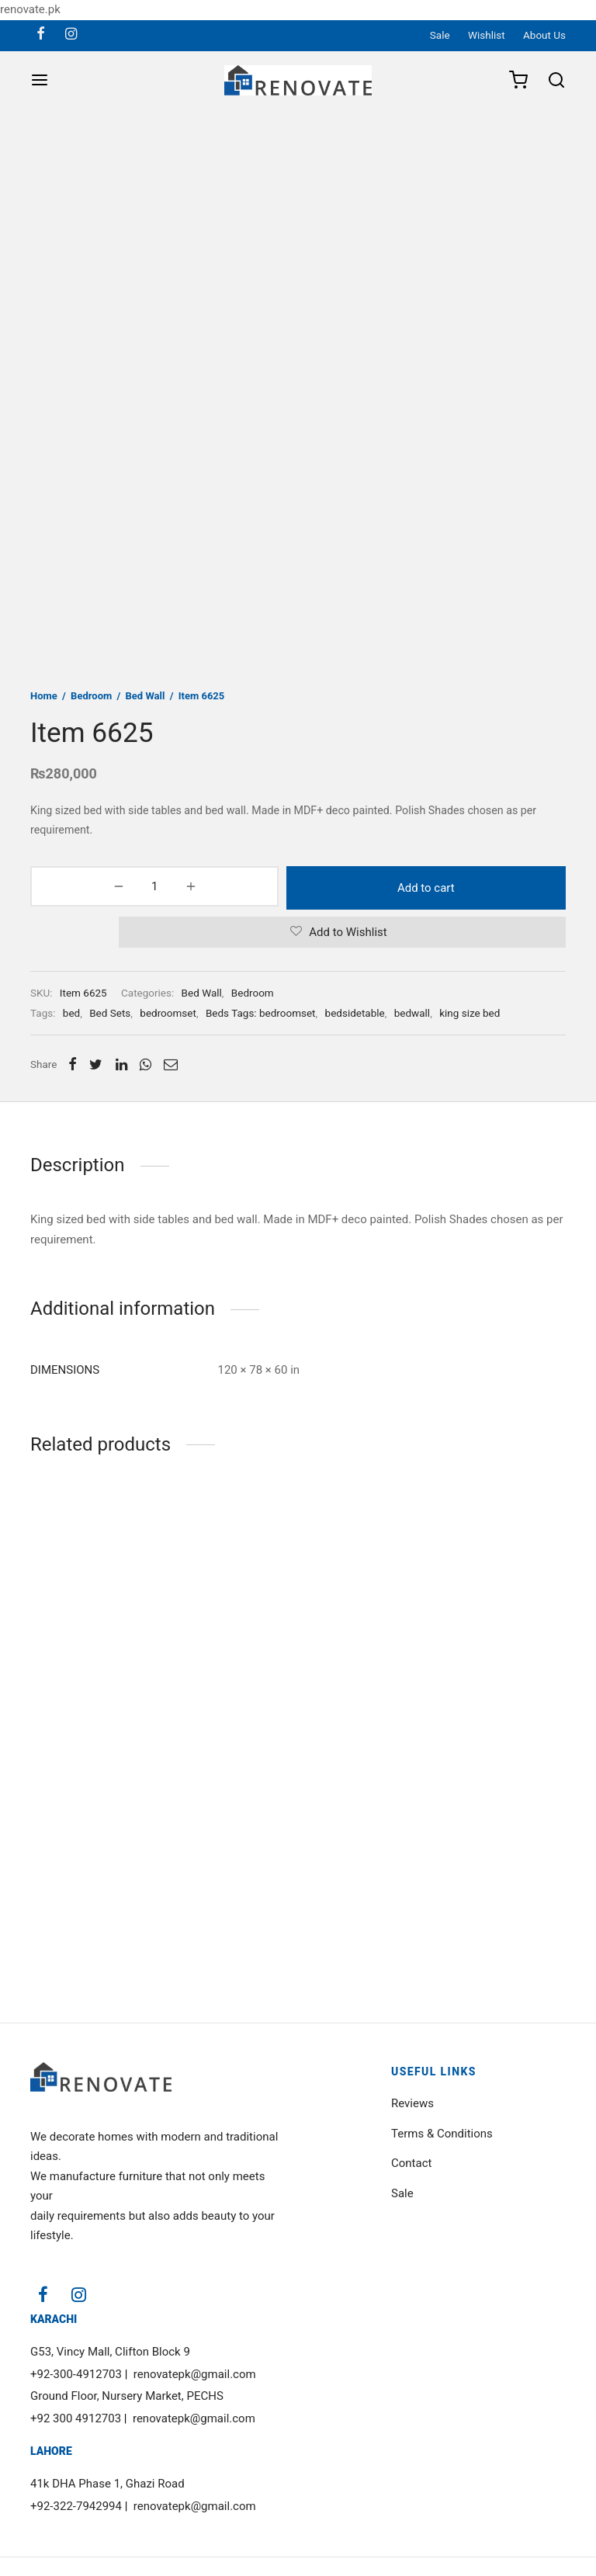 The width and height of the screenshot is (596, 2576). I want to click on Wishlist, so click(486, 35).